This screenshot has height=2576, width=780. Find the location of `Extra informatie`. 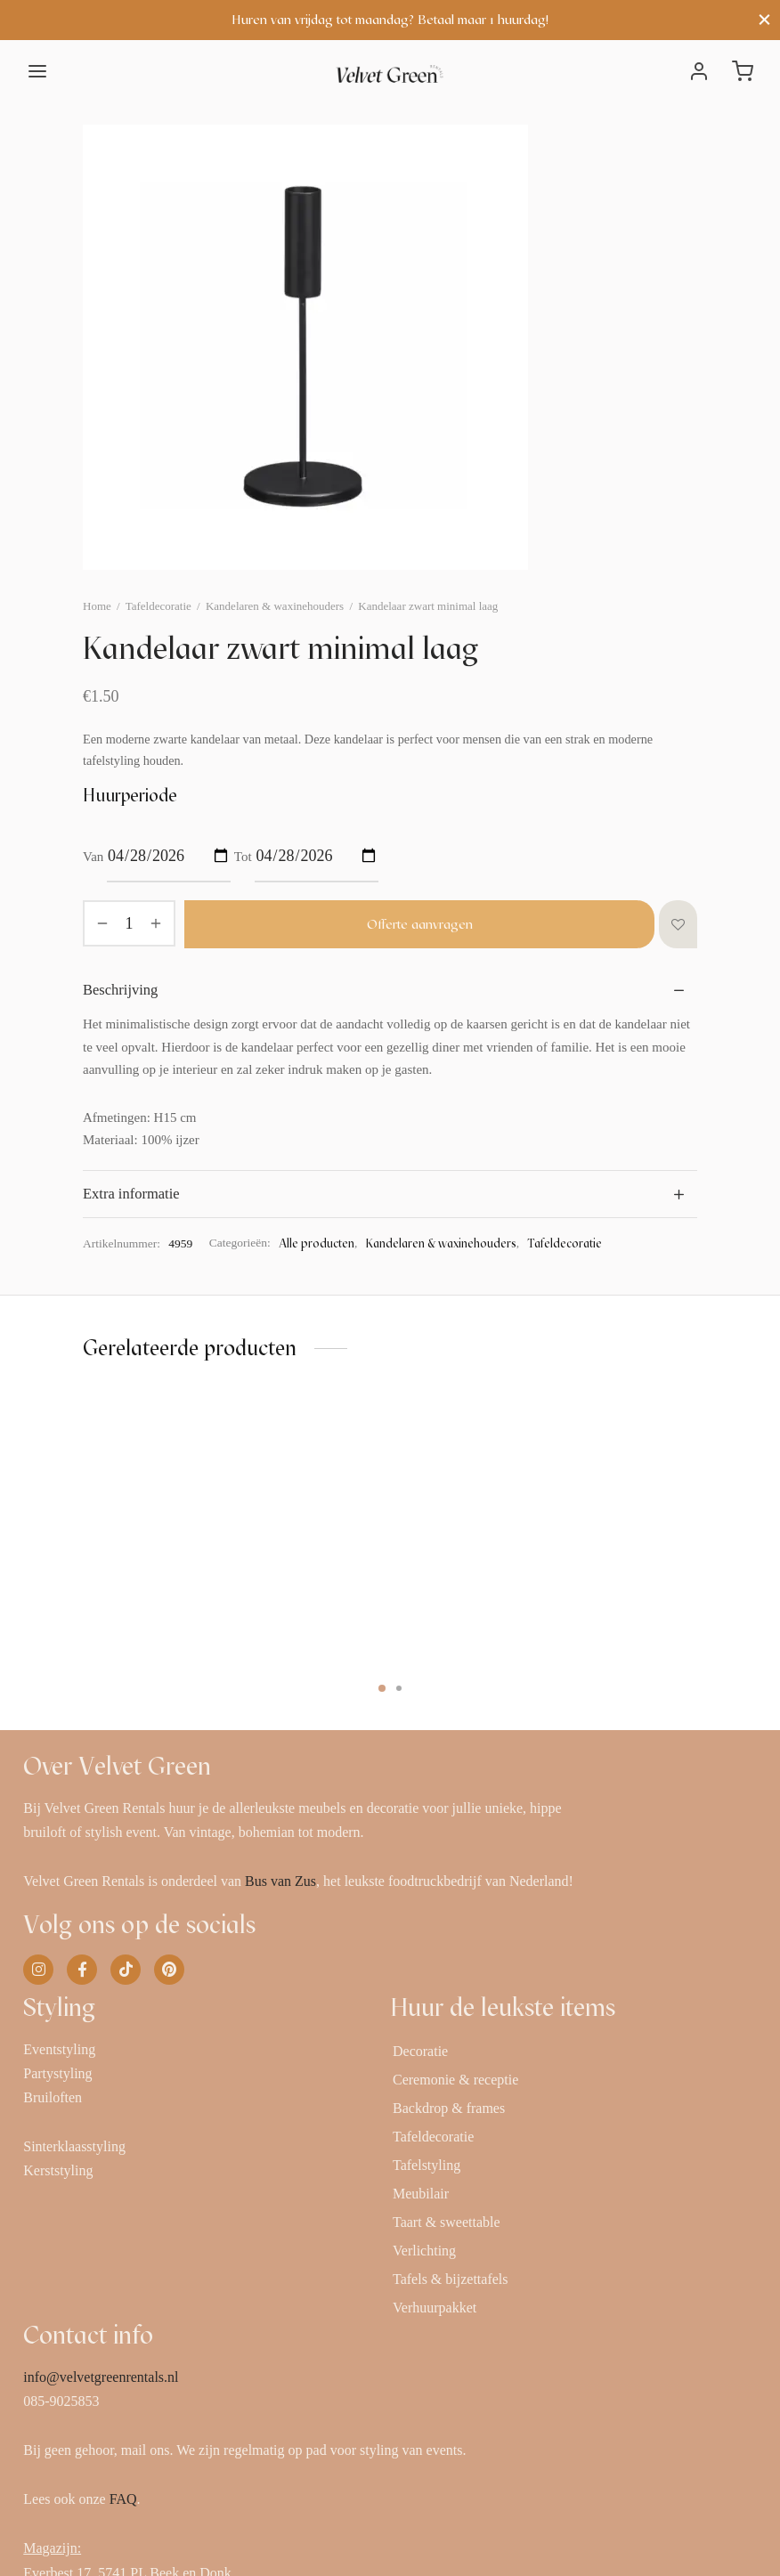

Extra informatie is located at coordinates (131, 1193).